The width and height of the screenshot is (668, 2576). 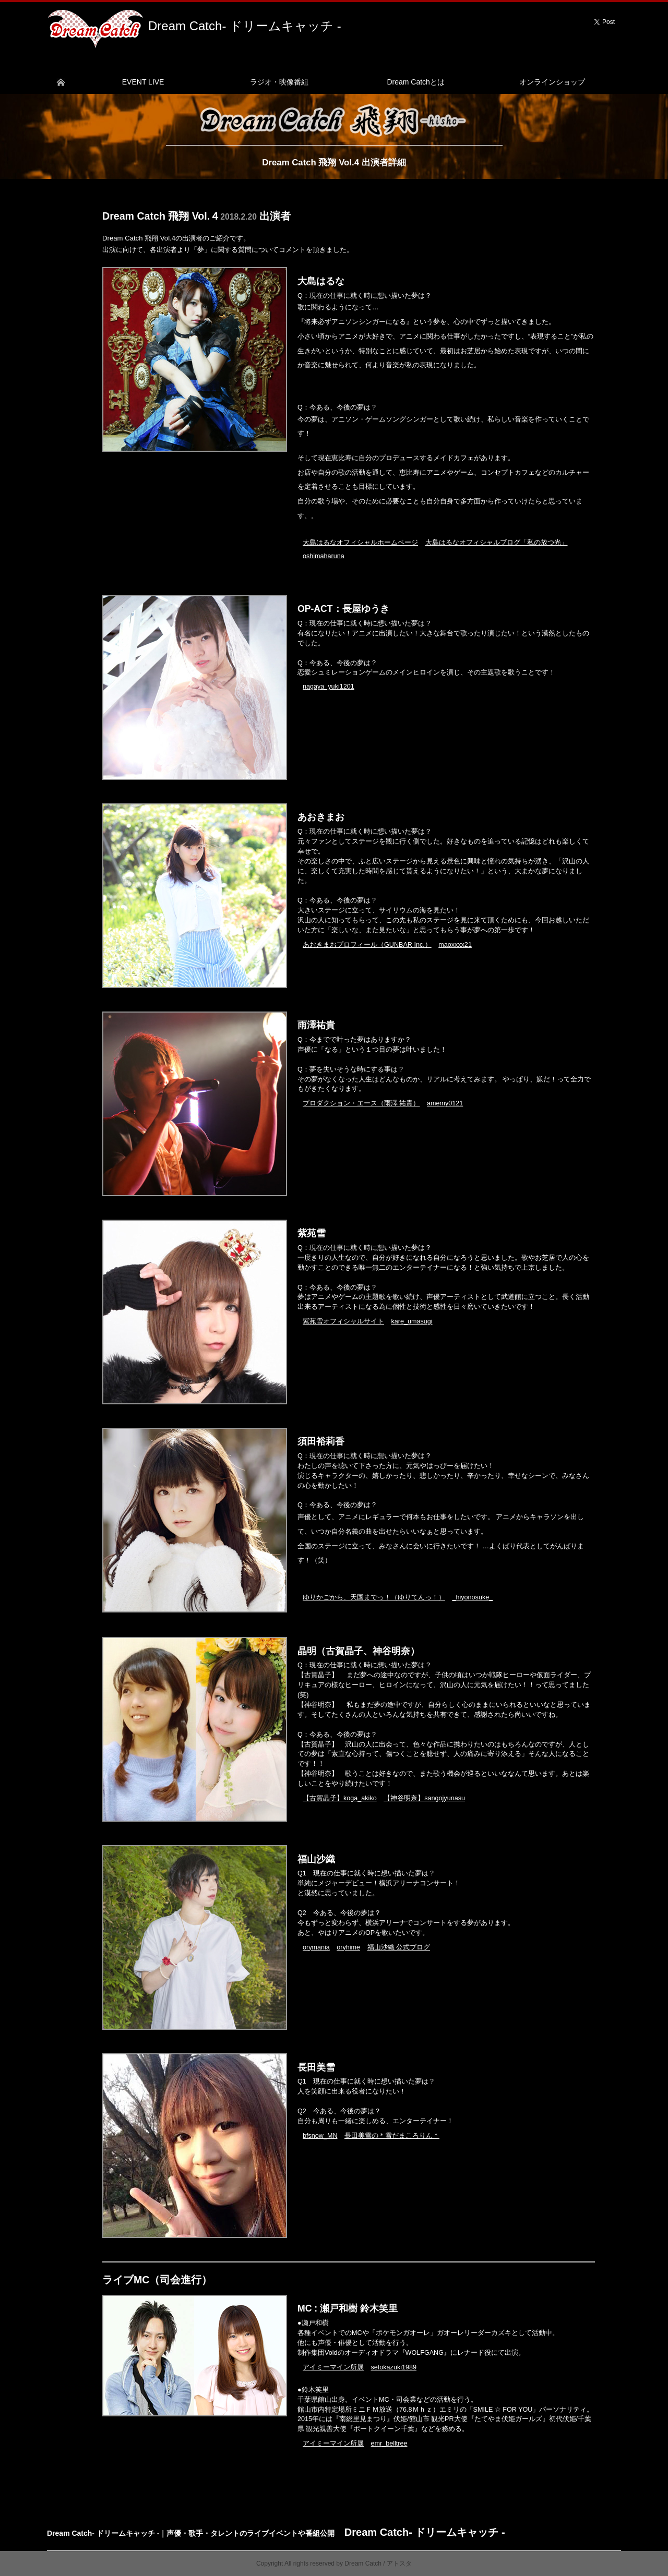 I want to click on 長田美雪の＊雪だまころりん＊, so click(x=391, y=2135).